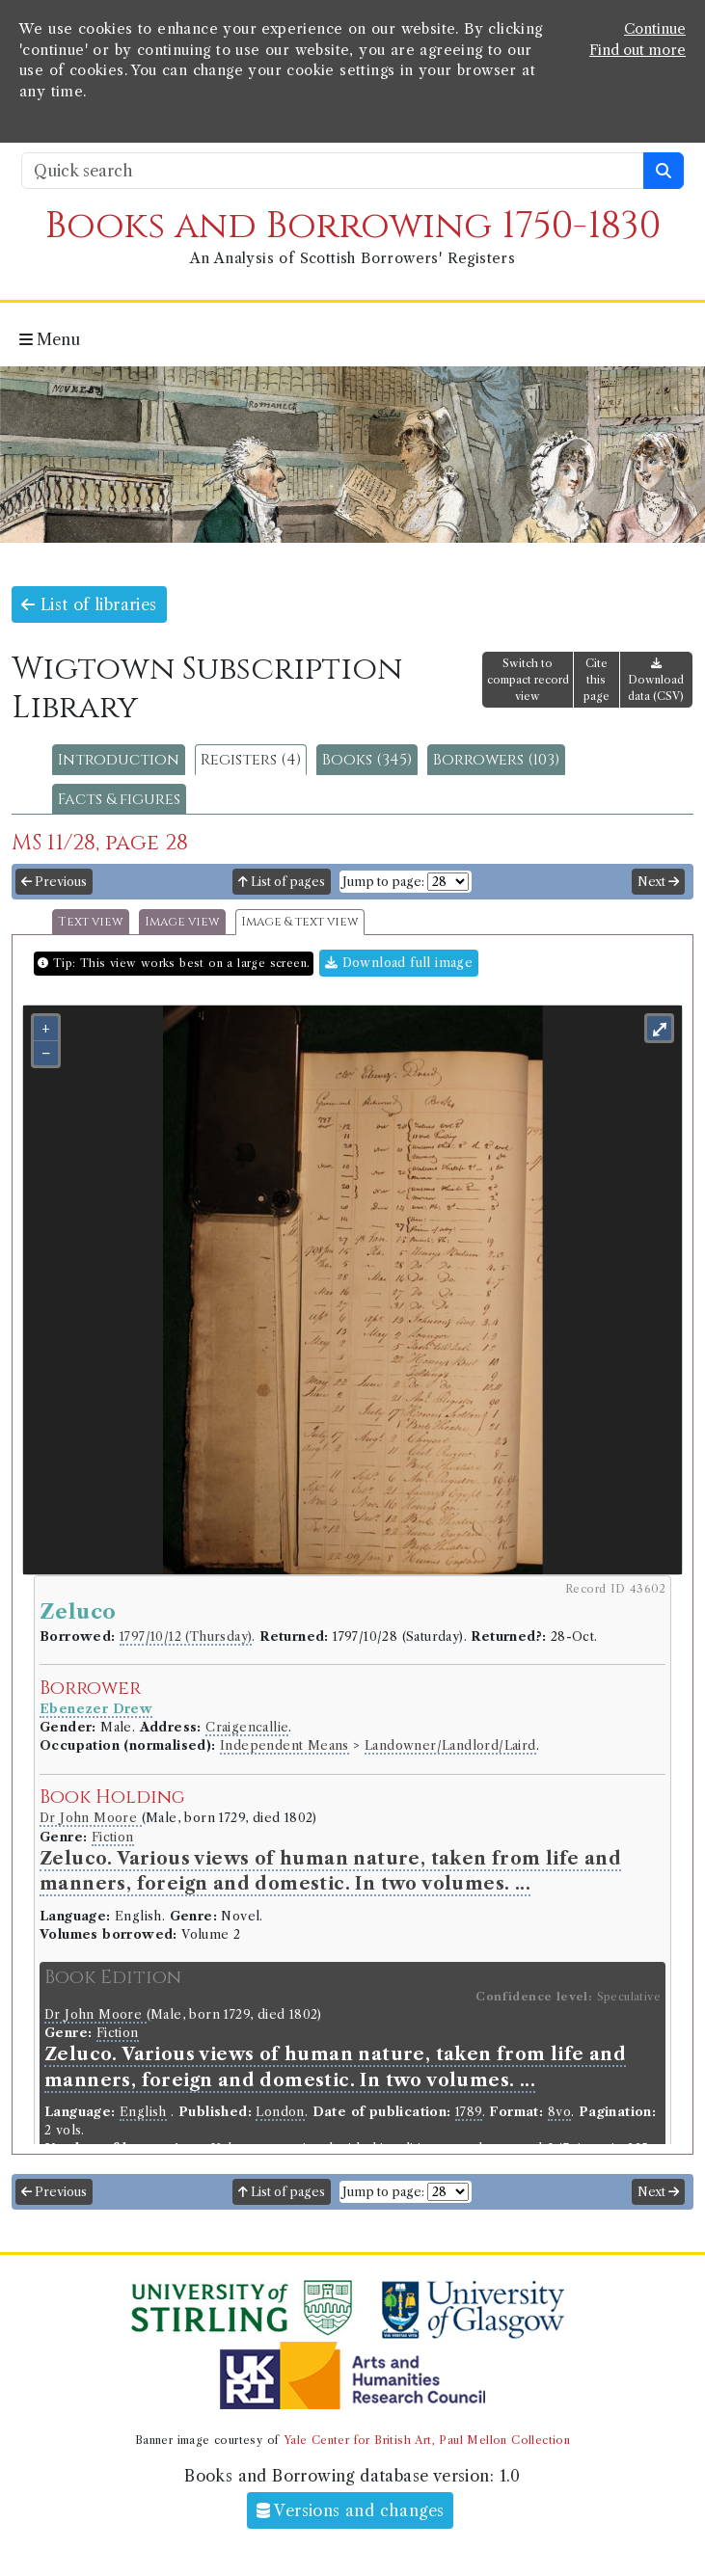 The width and height of the screenshot is (705, 2576). What do you see at coordinates (450, 1745) in the screenshot?
I see `Landowner/Landlord/Laird` at bounding box center [450, 1745].